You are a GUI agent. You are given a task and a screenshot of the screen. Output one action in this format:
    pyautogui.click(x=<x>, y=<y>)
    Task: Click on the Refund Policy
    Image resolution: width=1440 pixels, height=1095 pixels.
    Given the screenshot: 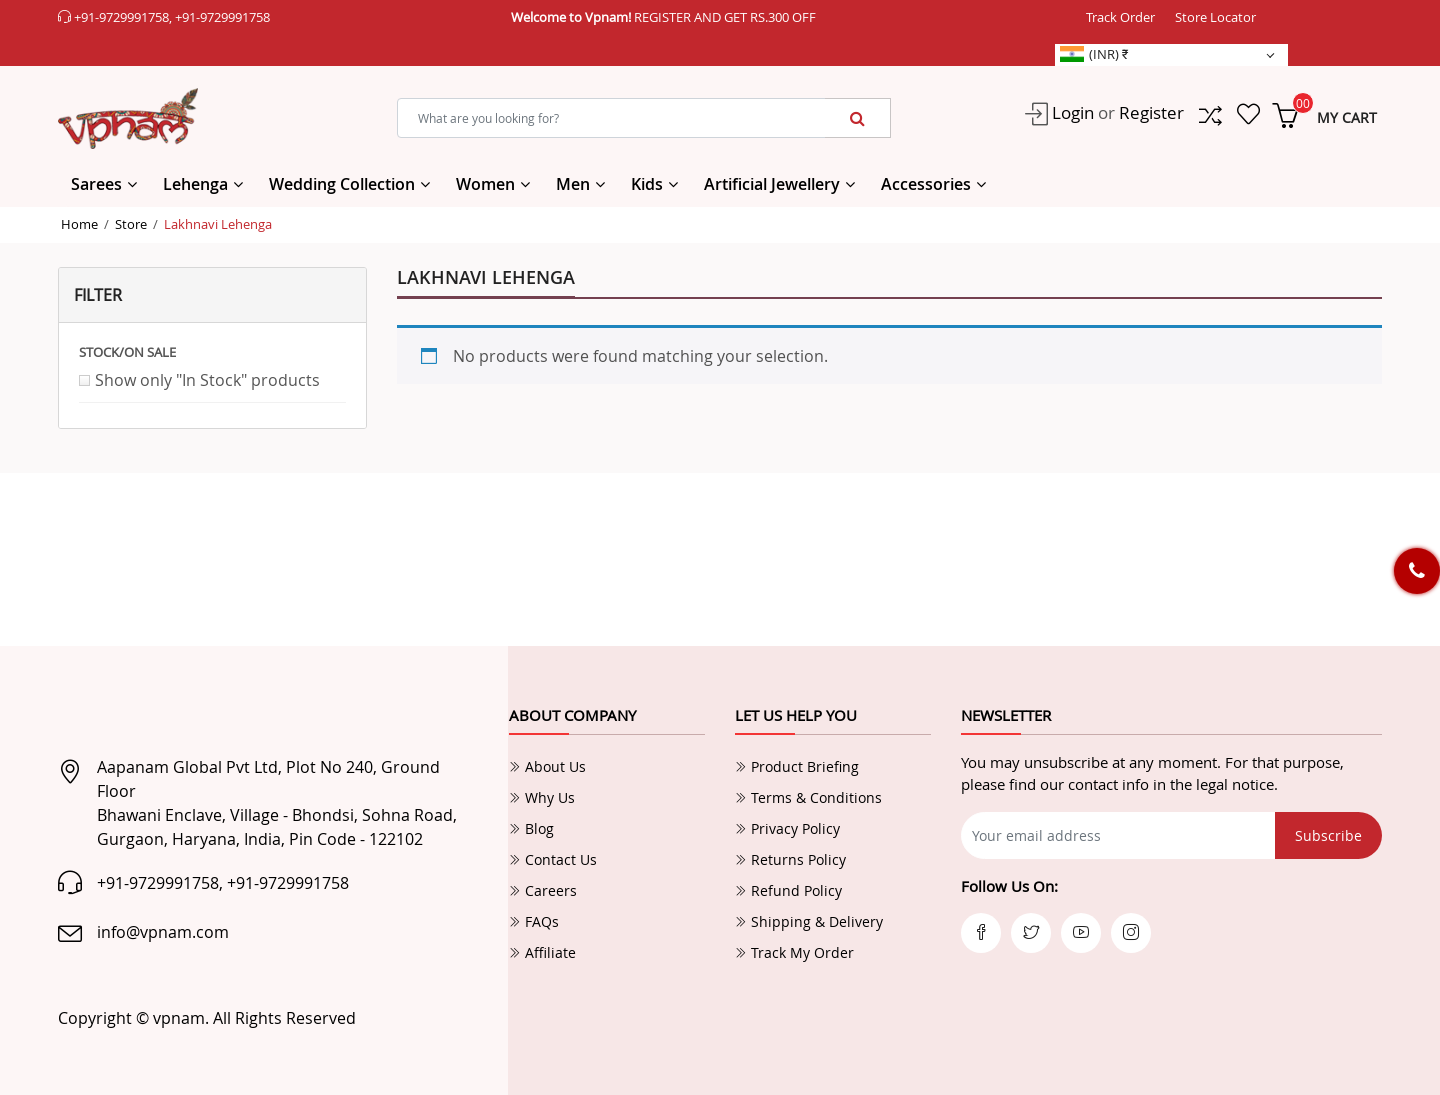 What is the action you would take?
    pyautogui.click(x=788, y=890)
    